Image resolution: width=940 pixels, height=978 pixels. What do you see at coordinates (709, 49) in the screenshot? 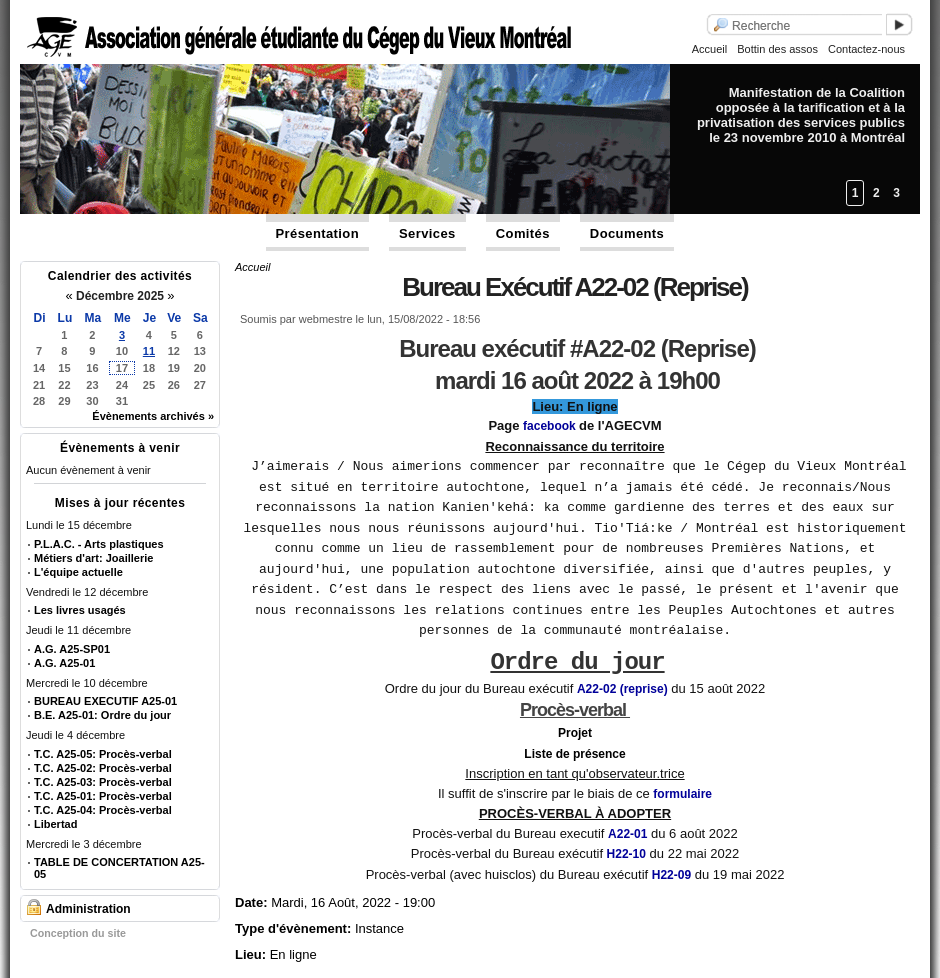
I see `Accueil` at bounding box center [709, 49].